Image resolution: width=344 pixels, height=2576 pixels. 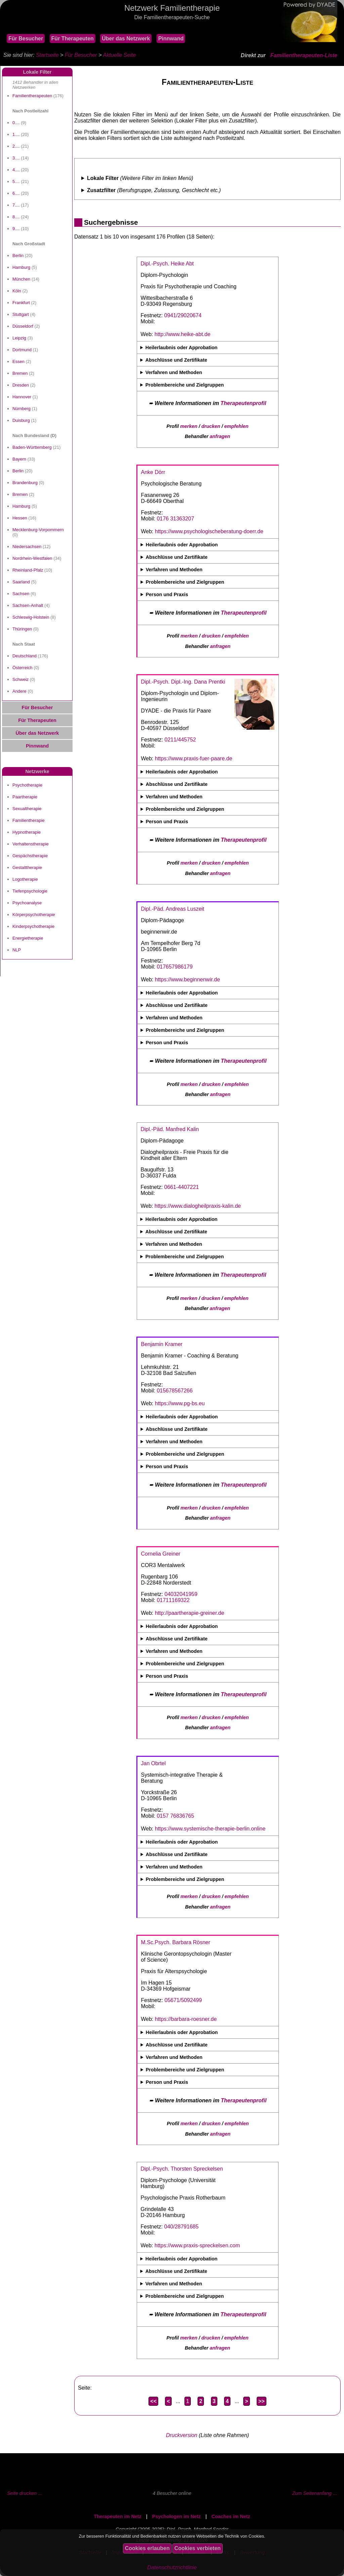 What do you see at coordinates (183, 315) in the screenshot?
I see `0941/29020674` at bounding box center [183, 315].